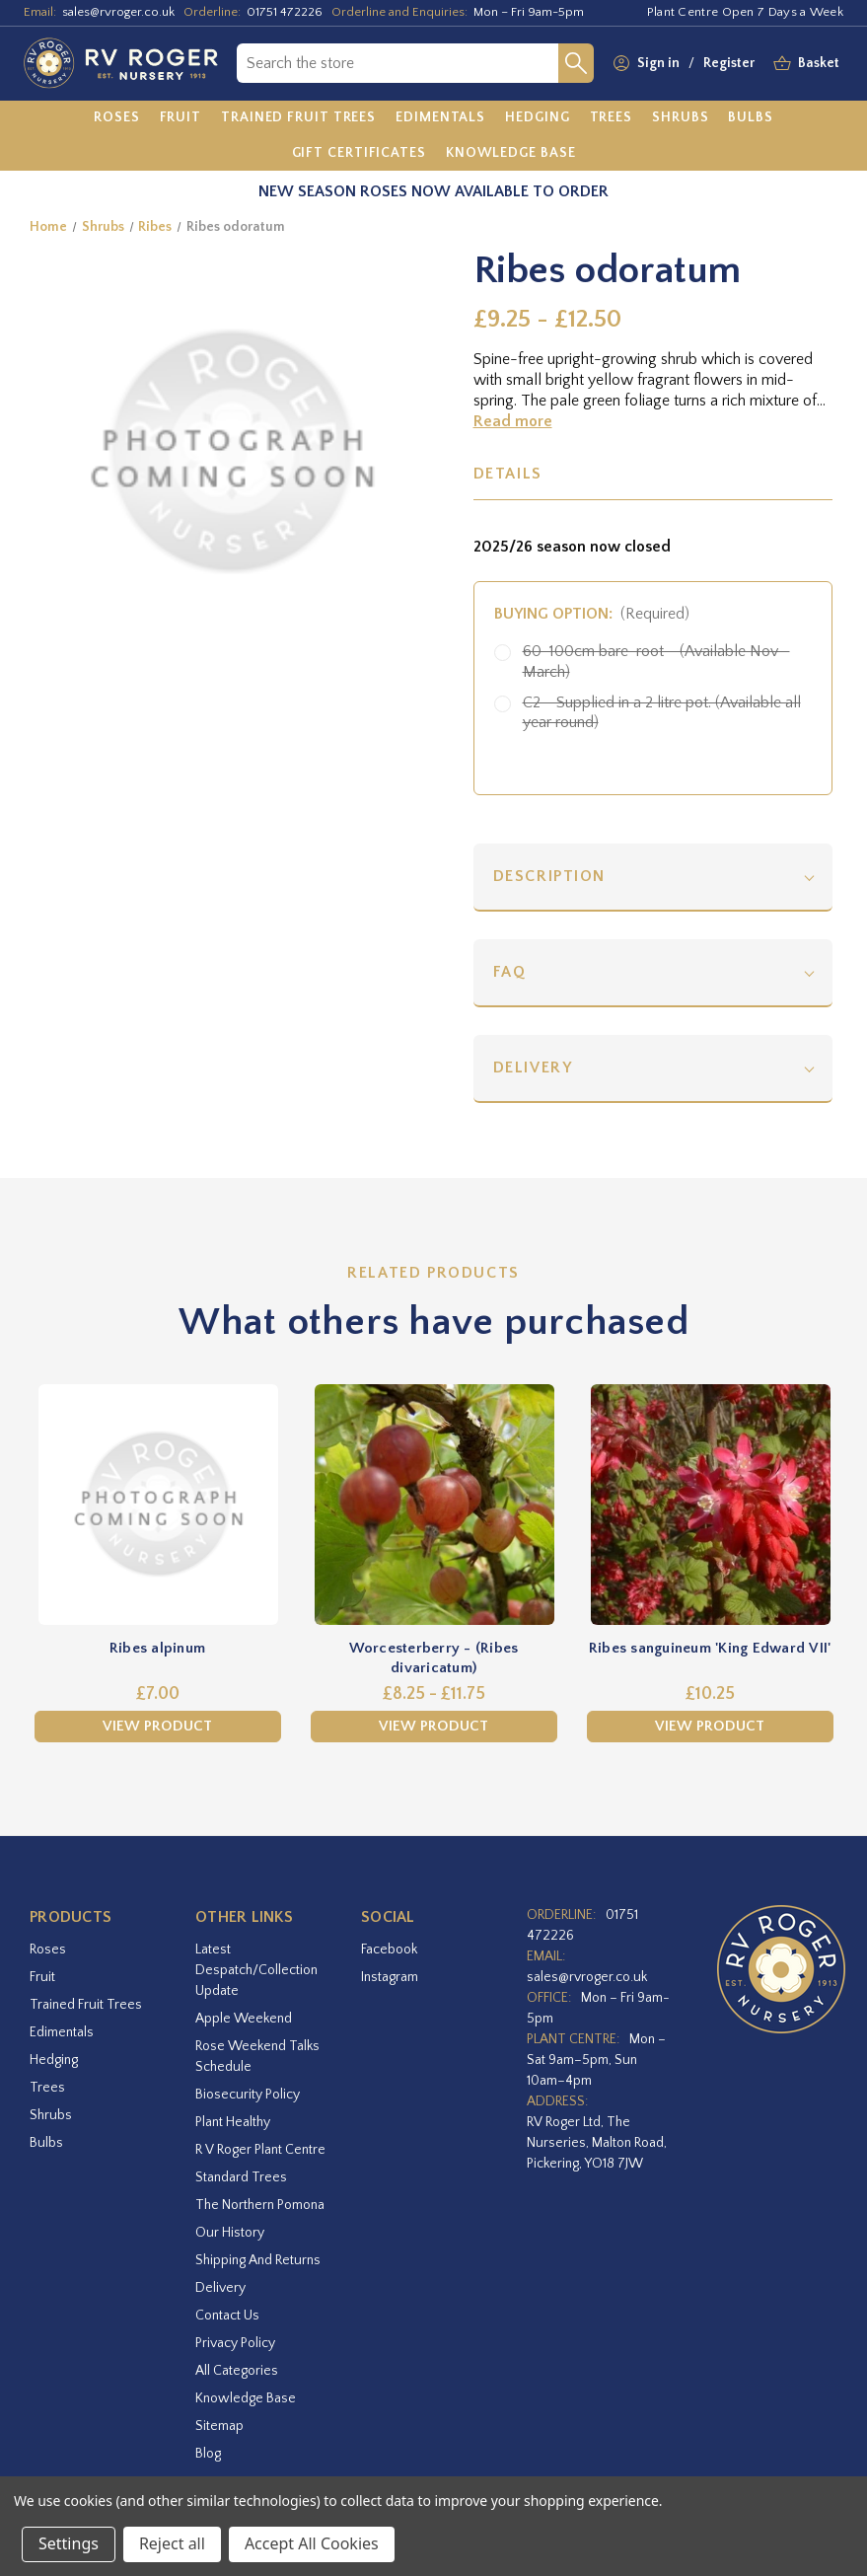  Describe the element at coordinates (257, 2056) in the screenshot. I see `Rose Weekend Talks Schedule` at that location.